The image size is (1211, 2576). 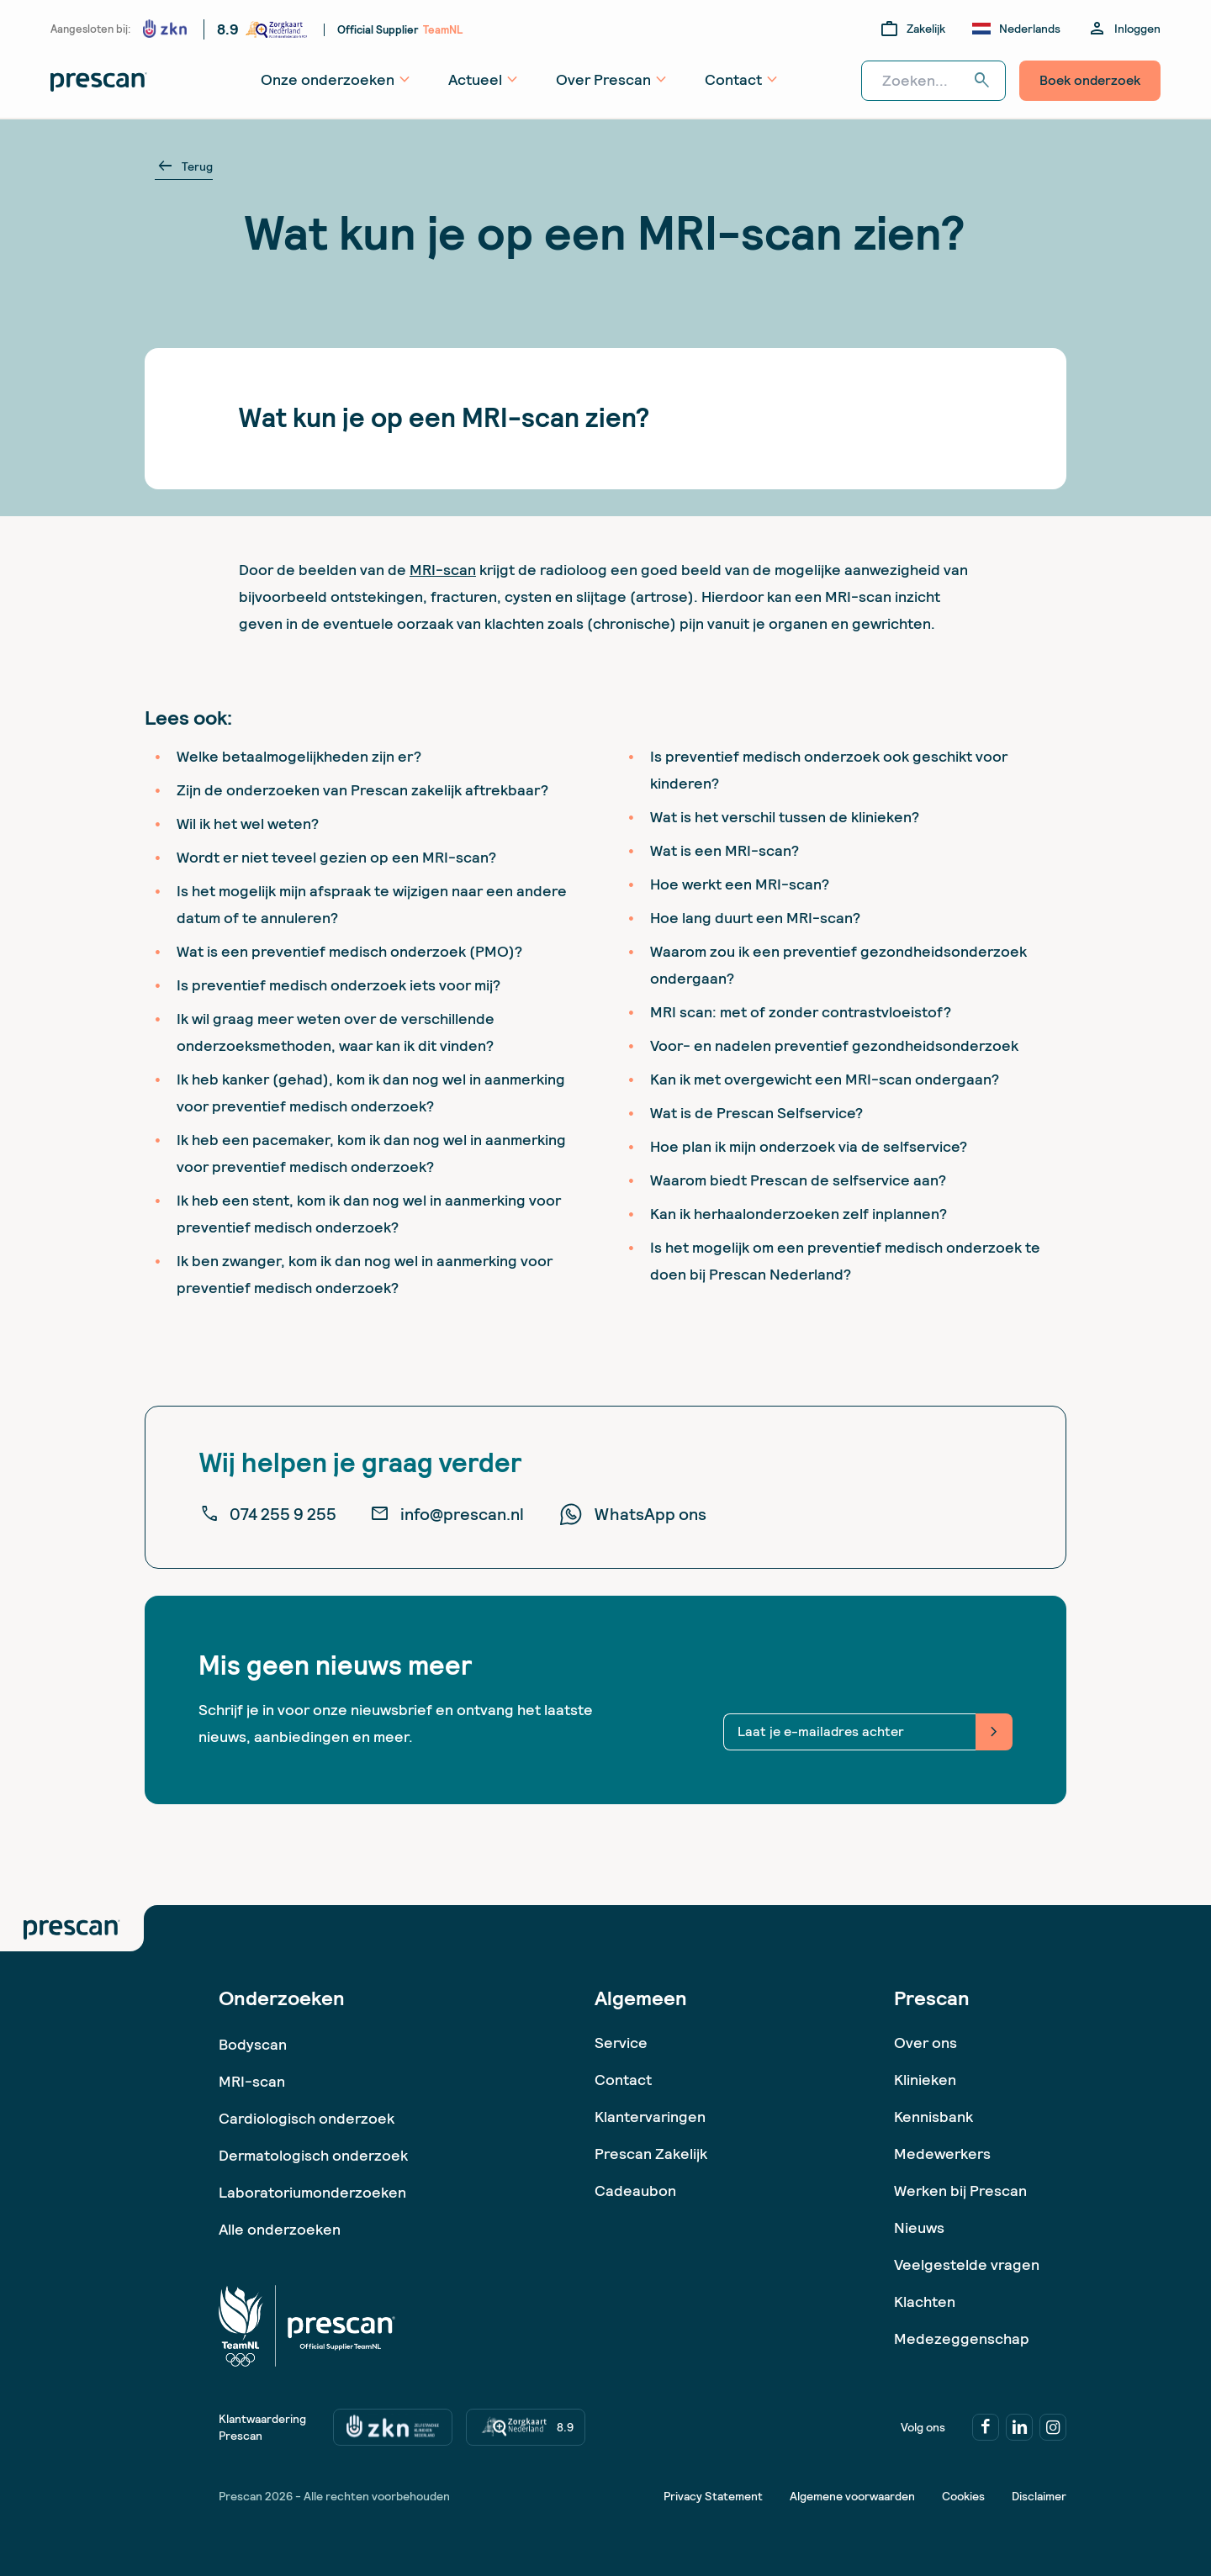 What do you see at coordinates (1089, 80) in the screenshot?
I see `Boek onderzoek` at bounding box center [1089, 80].